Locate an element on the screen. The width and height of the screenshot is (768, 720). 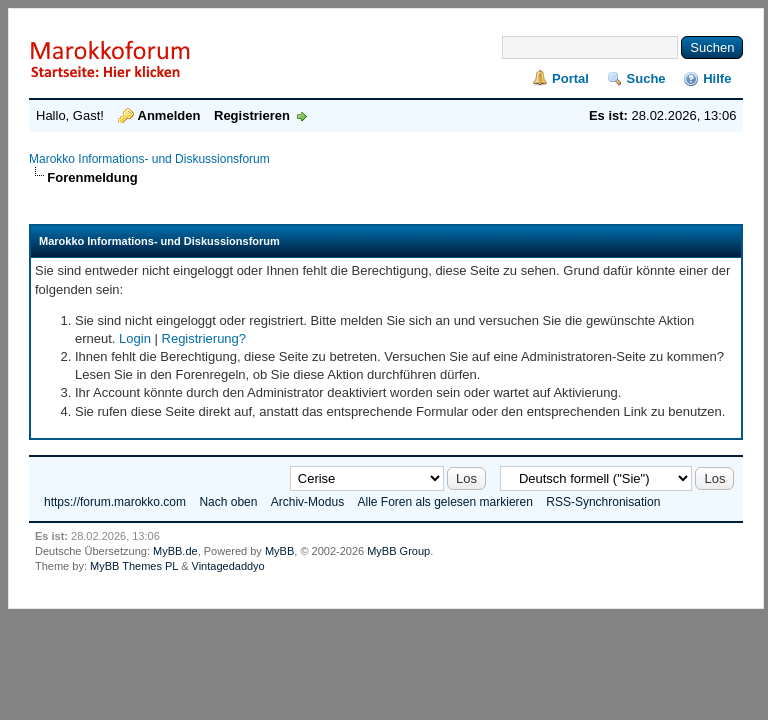
MyBB.de is located at coordinates (175, 551).